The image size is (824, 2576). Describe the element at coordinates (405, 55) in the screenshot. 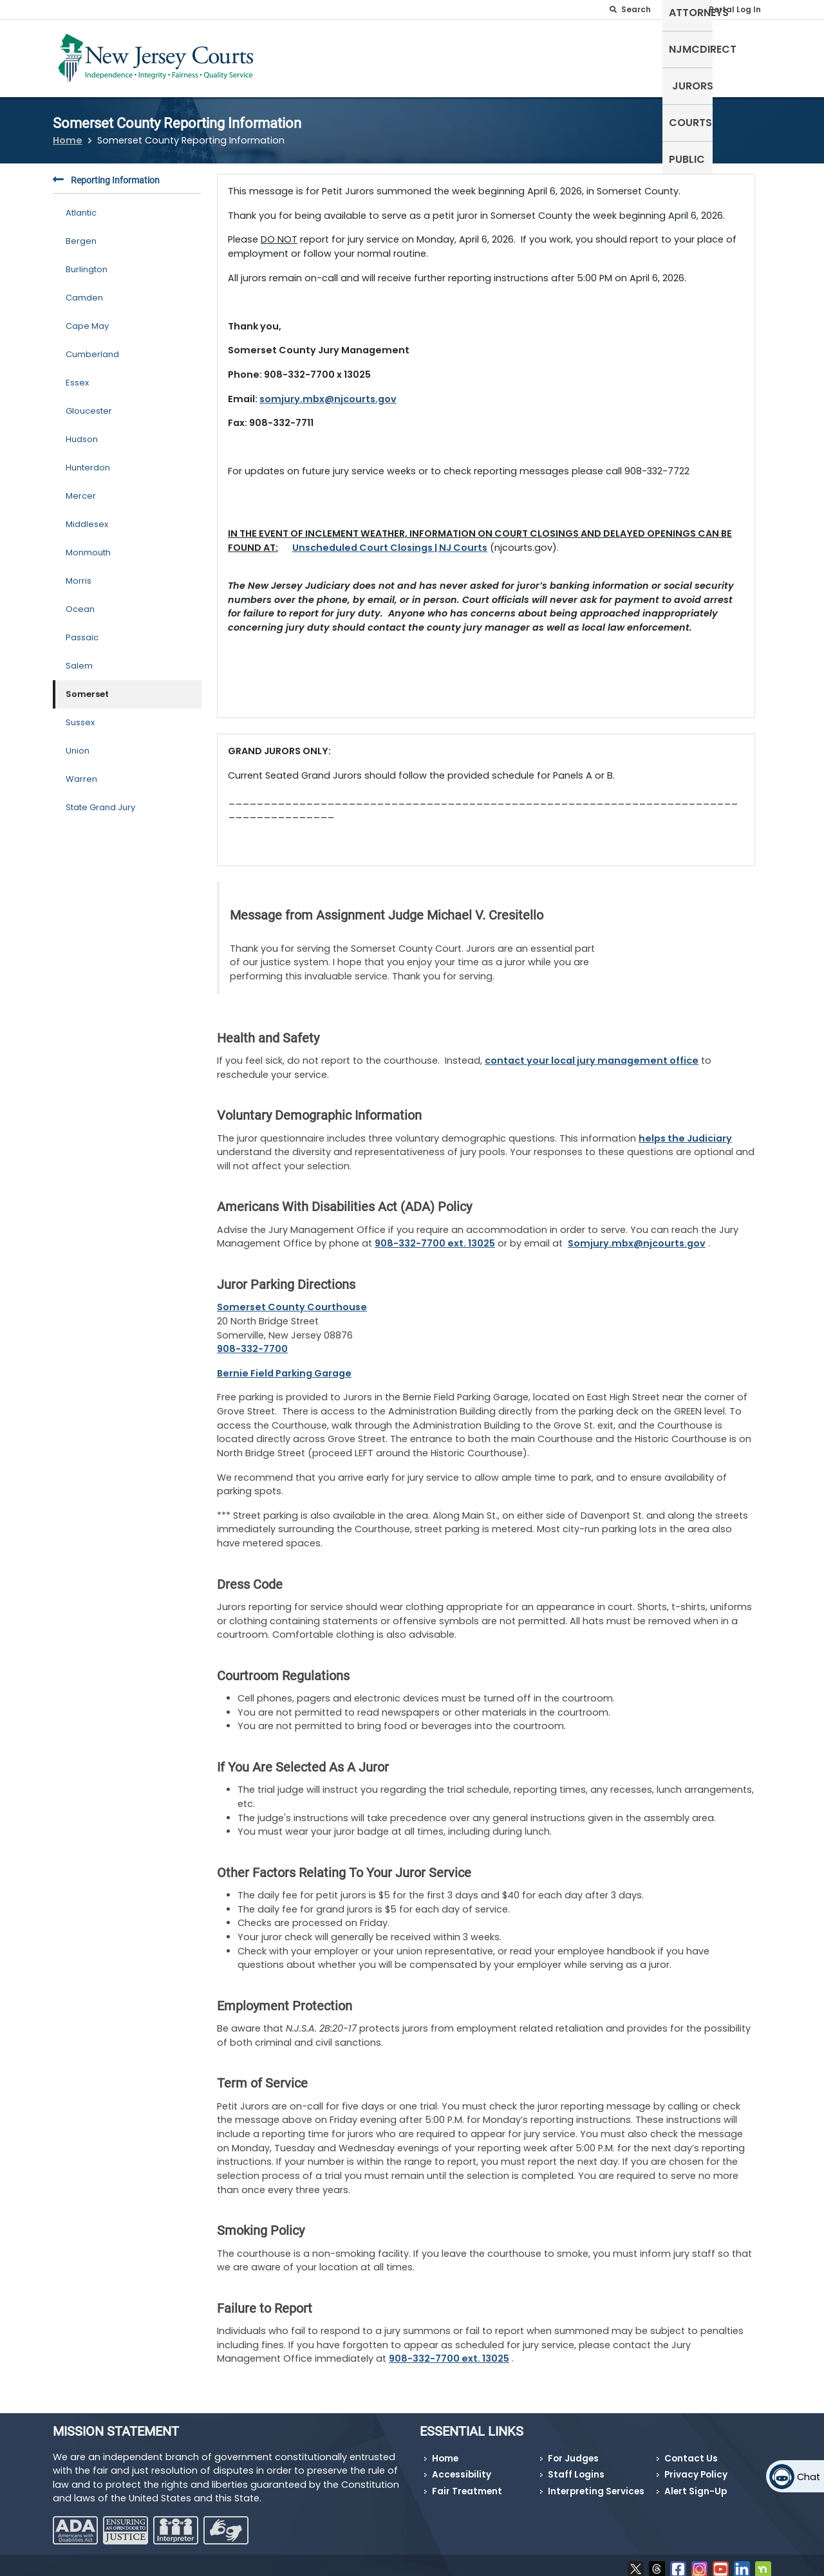

I see `Self-Represented` at that location.